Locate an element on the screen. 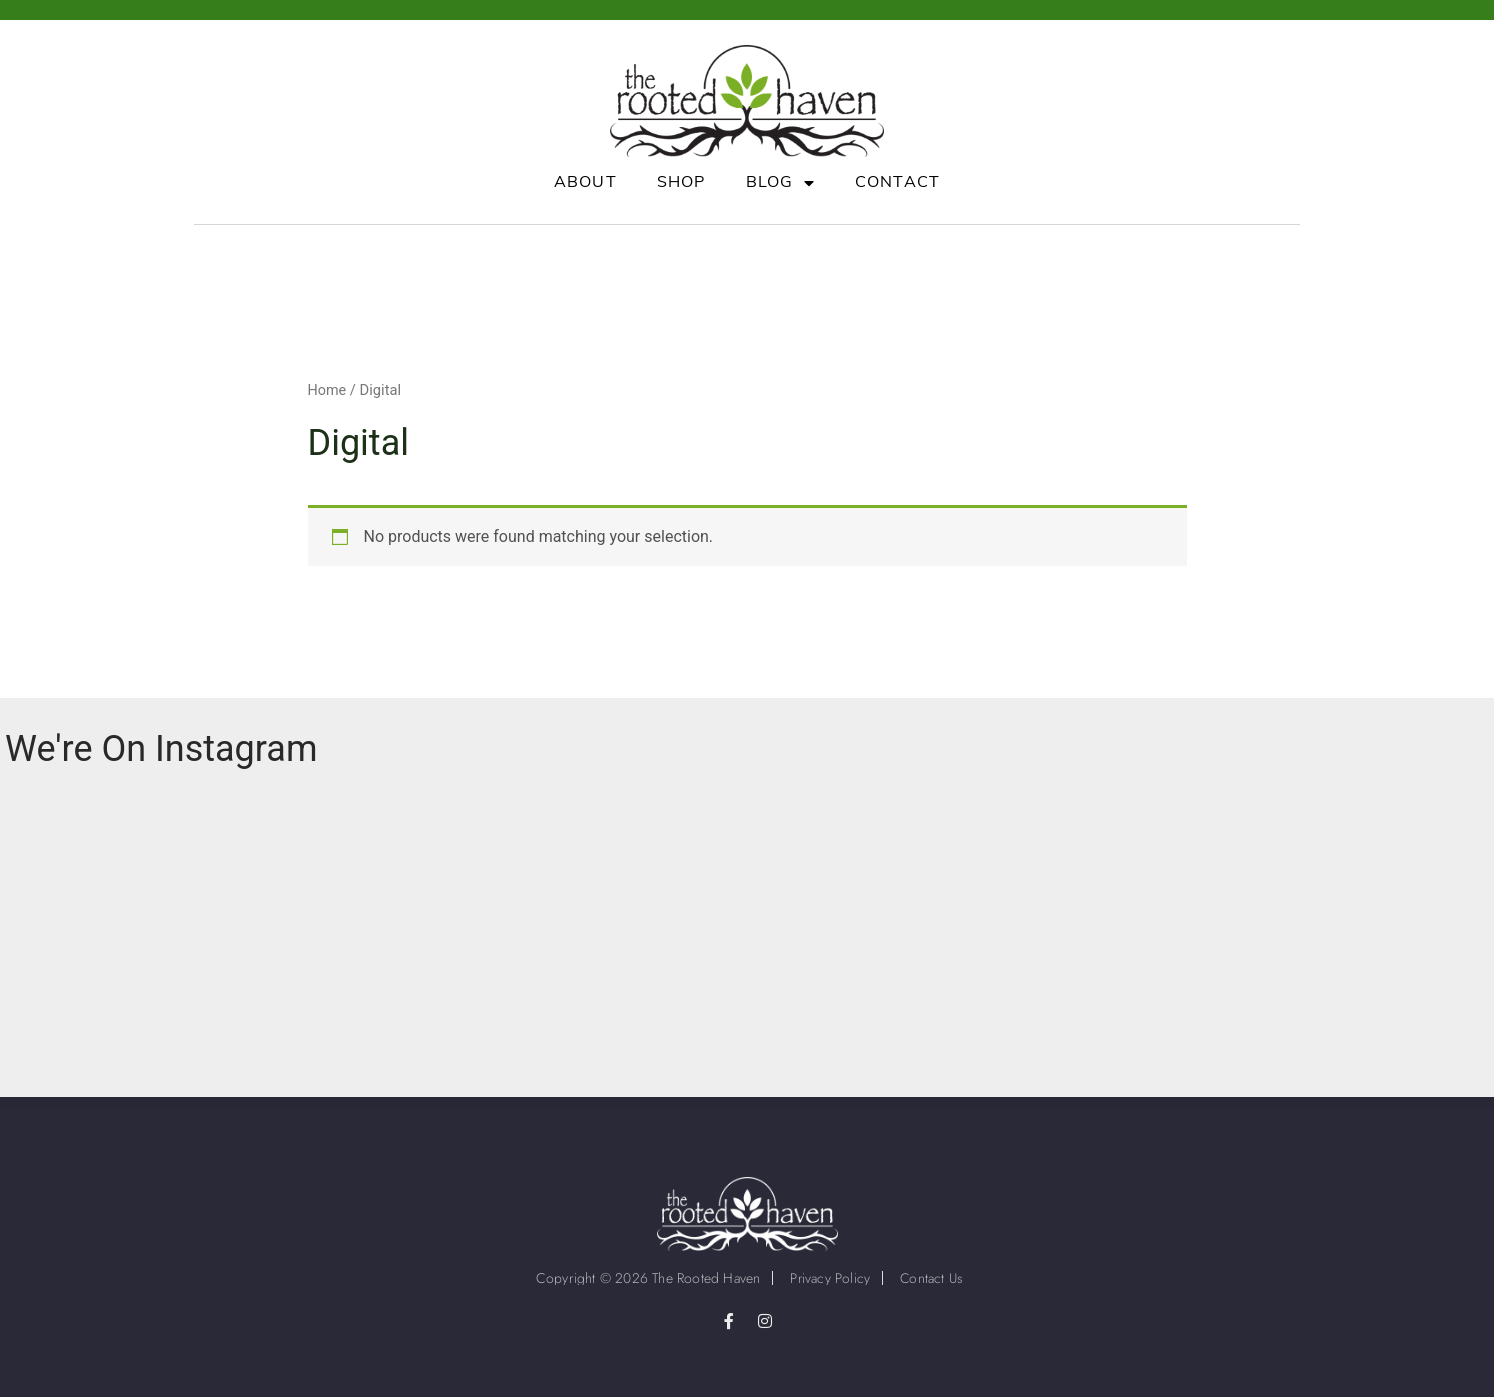 The height and width of the screenshot is (1397, 1494). Blog [button] is located at coordinates (780, 183).